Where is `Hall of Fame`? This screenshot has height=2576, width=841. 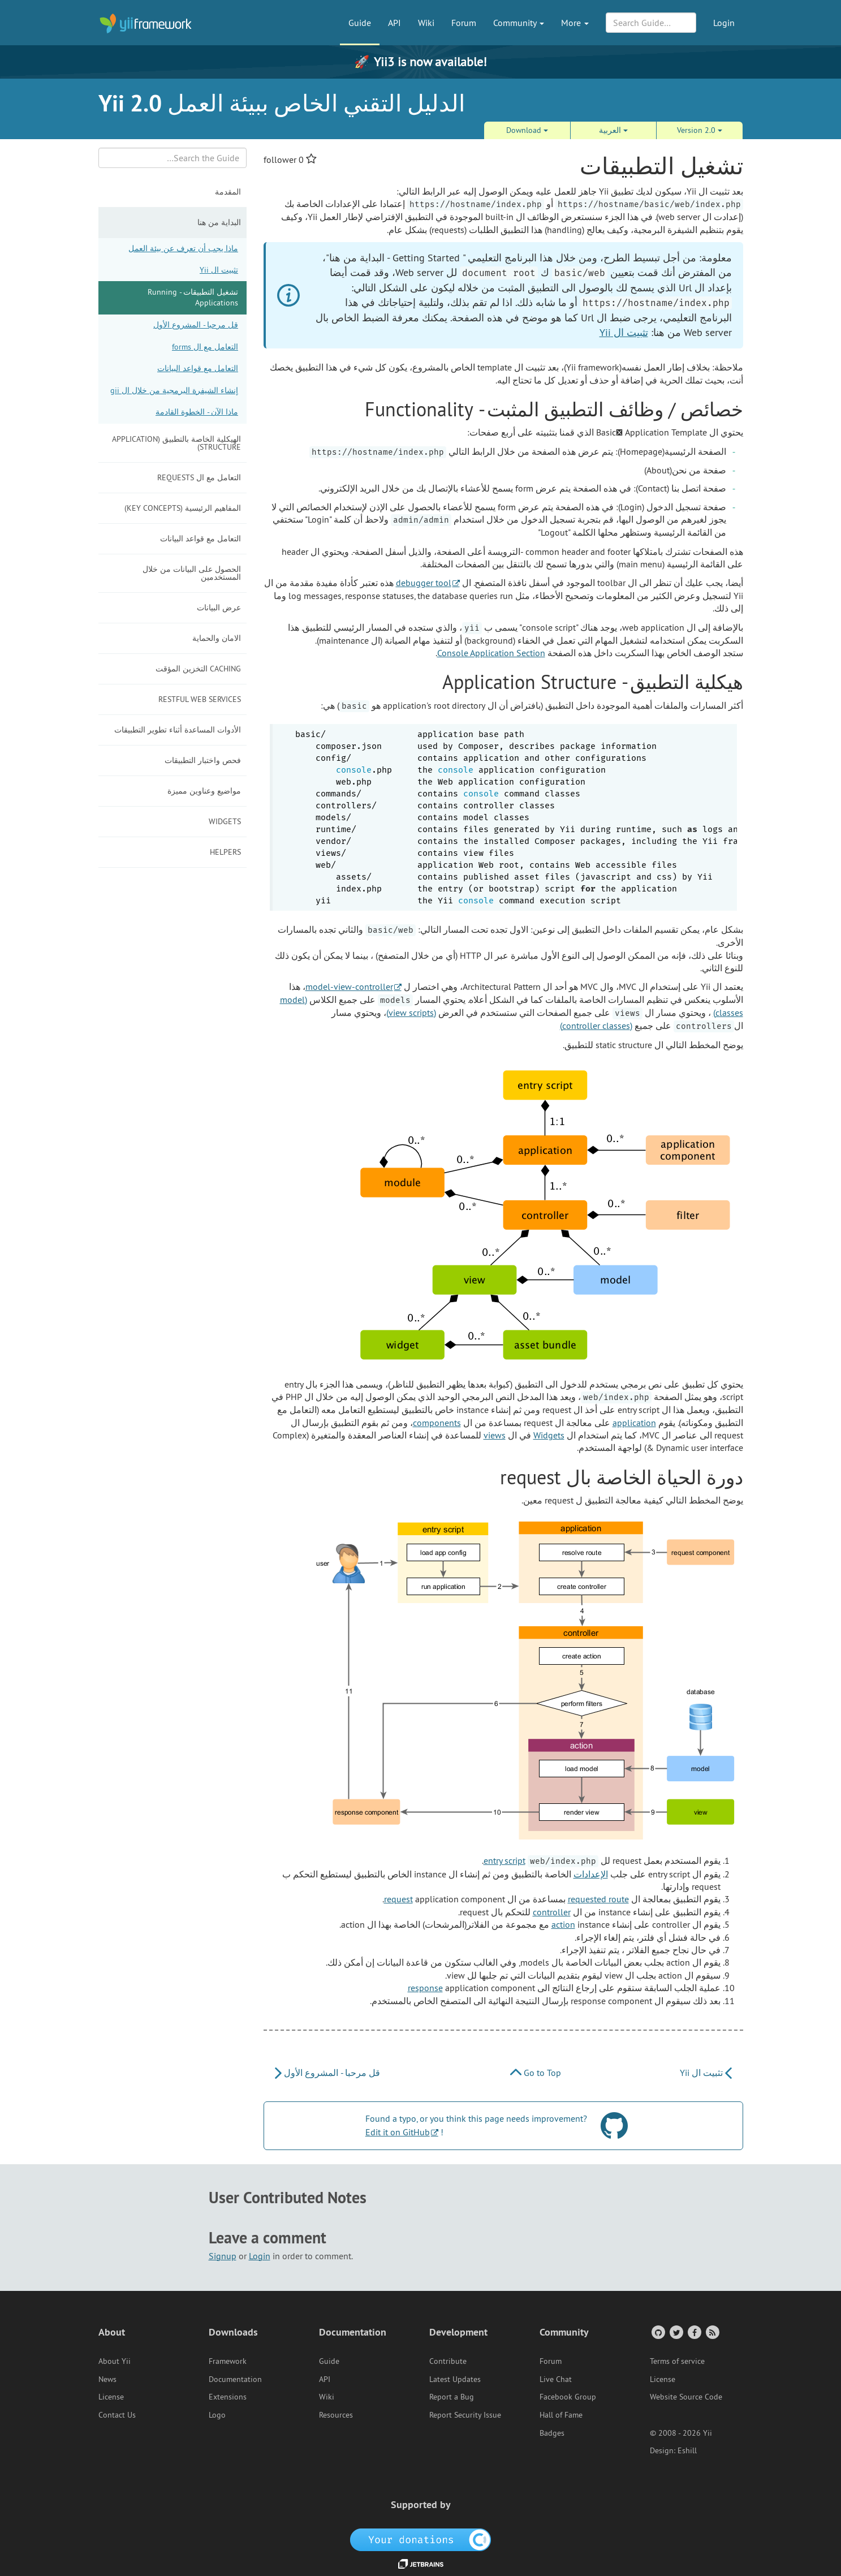 Hall of Fame is located at coordinates (561, 2415).